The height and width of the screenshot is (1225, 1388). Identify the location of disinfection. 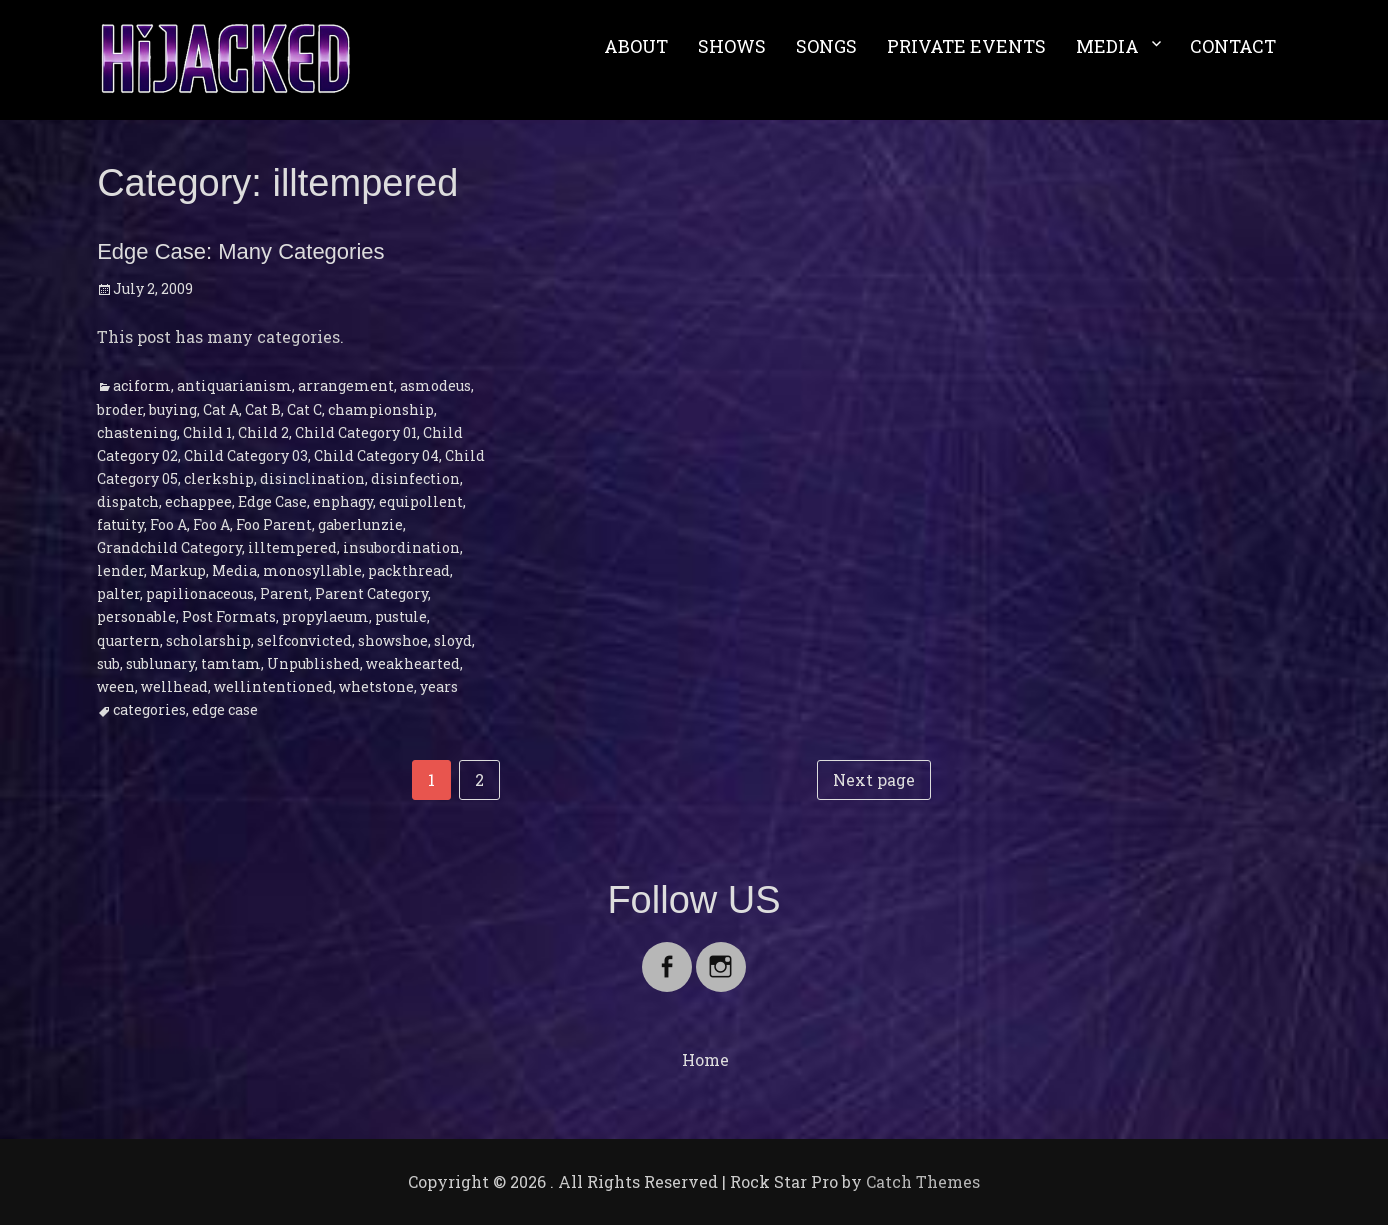
(415, 478).